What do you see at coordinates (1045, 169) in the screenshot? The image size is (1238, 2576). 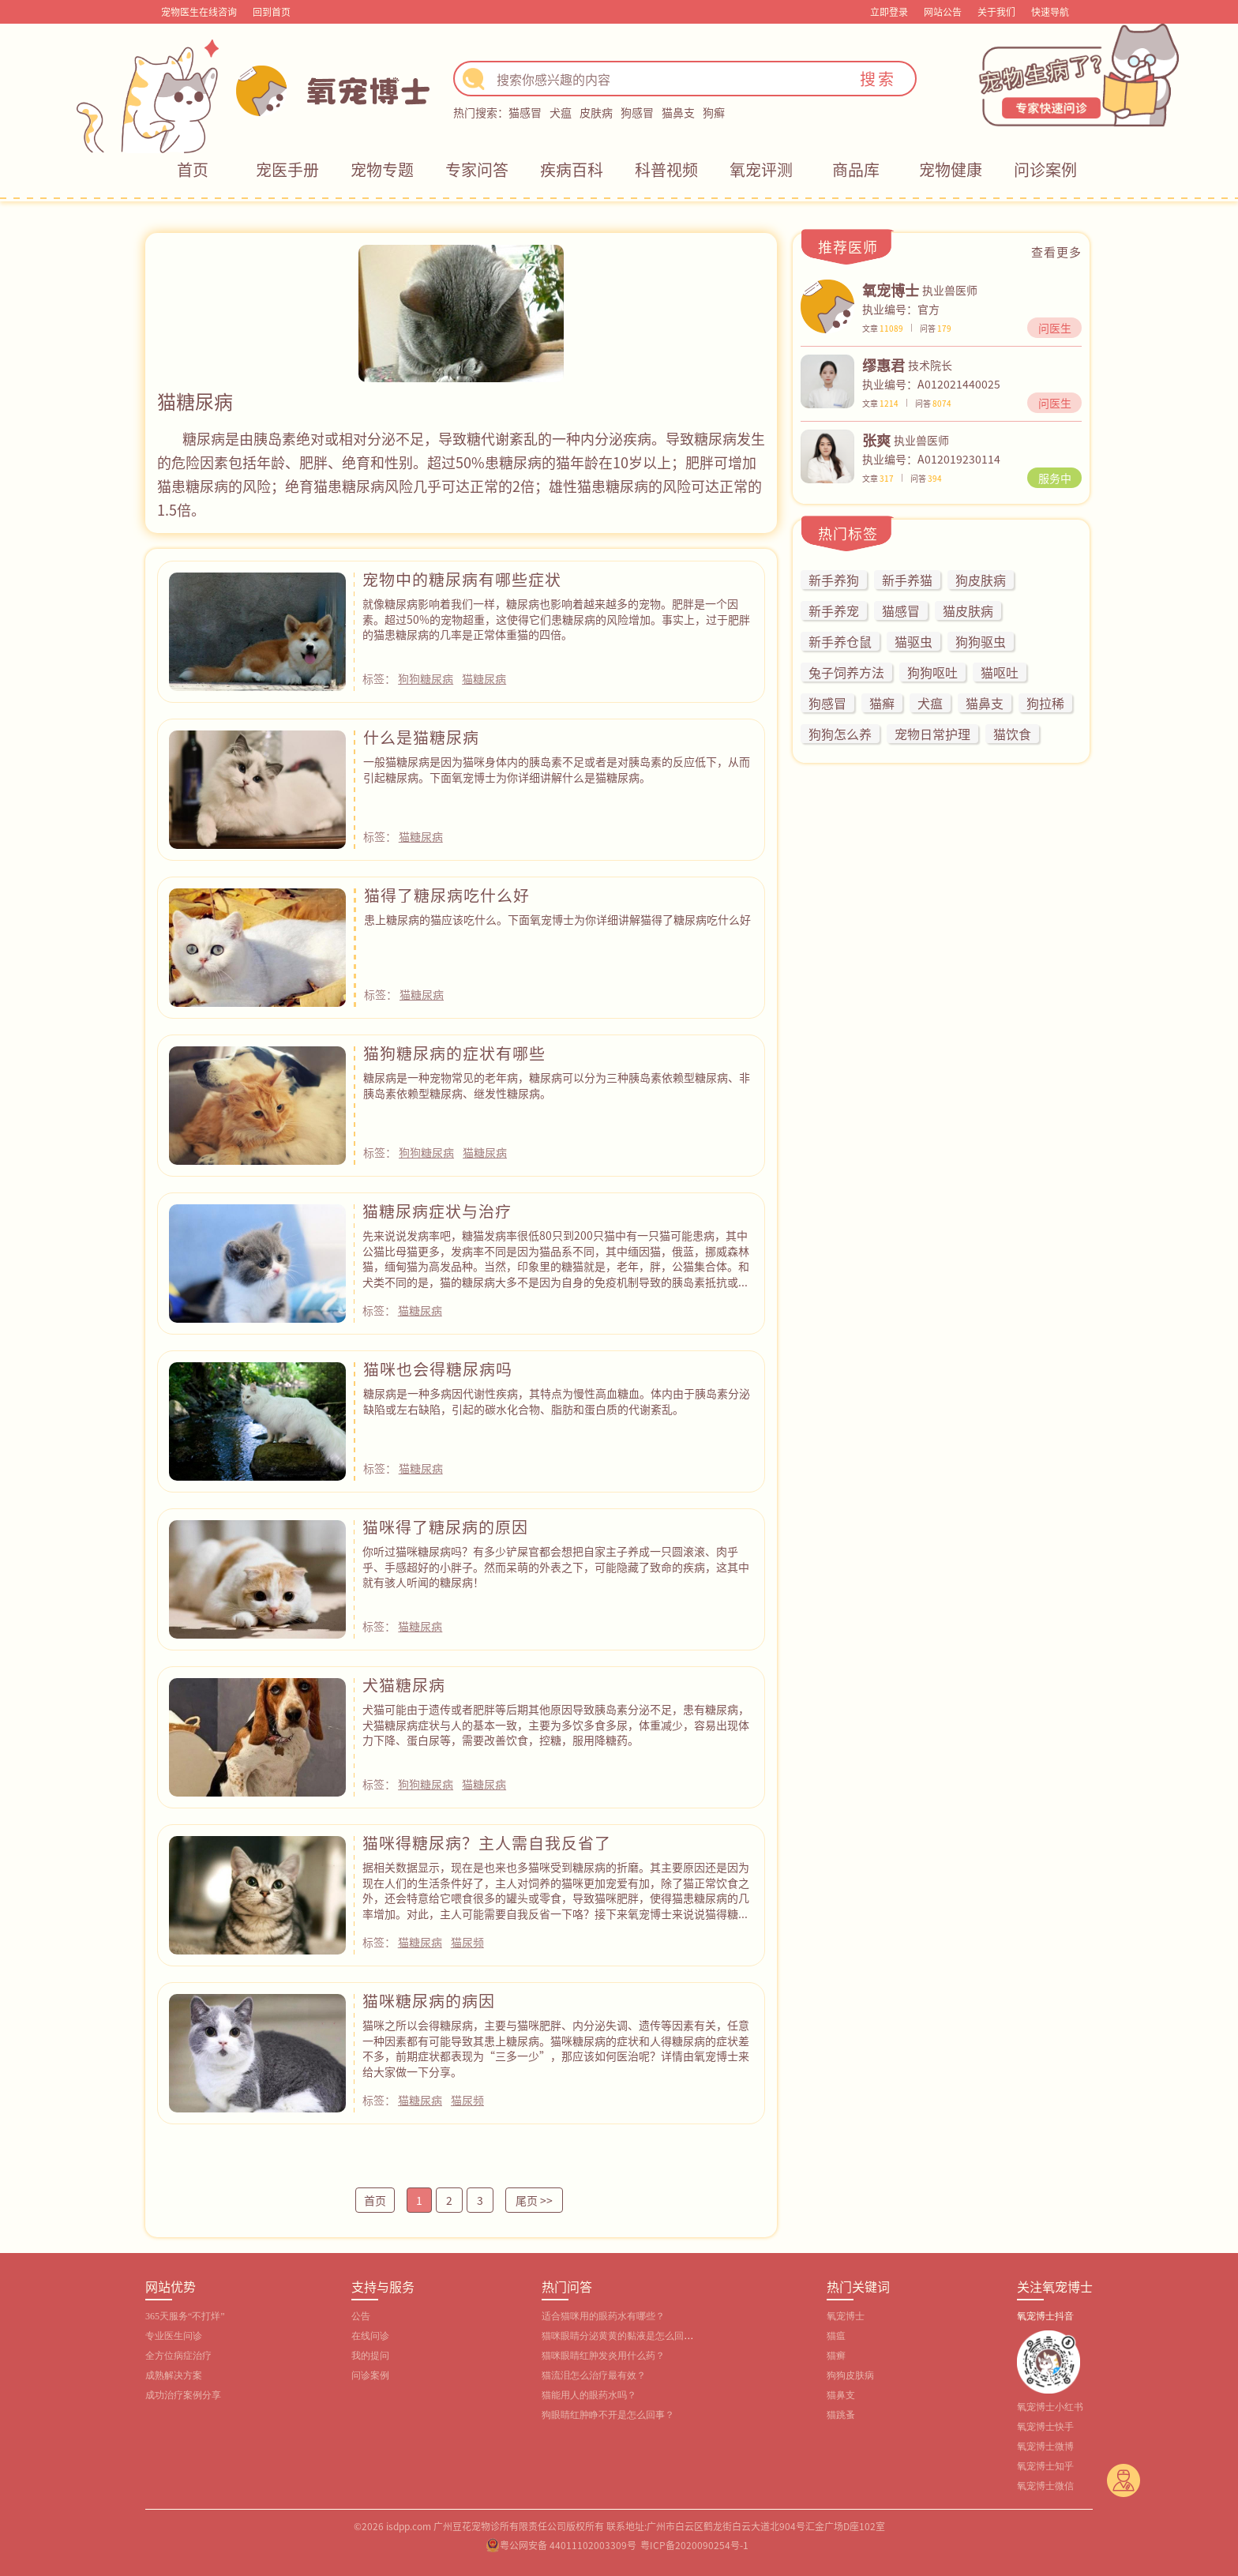 I see `问诊案例` at bounding box center [1045, 169].